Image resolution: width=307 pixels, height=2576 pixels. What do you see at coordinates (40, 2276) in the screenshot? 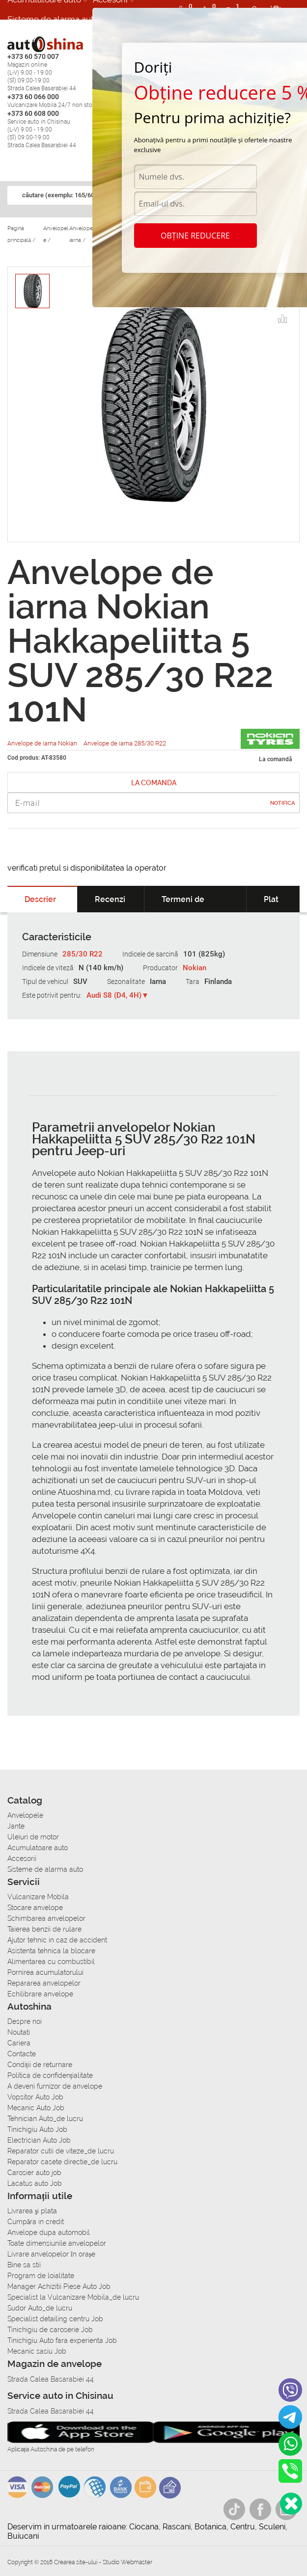
I see `Program de loialitate` at bounding box center [40, 2276].